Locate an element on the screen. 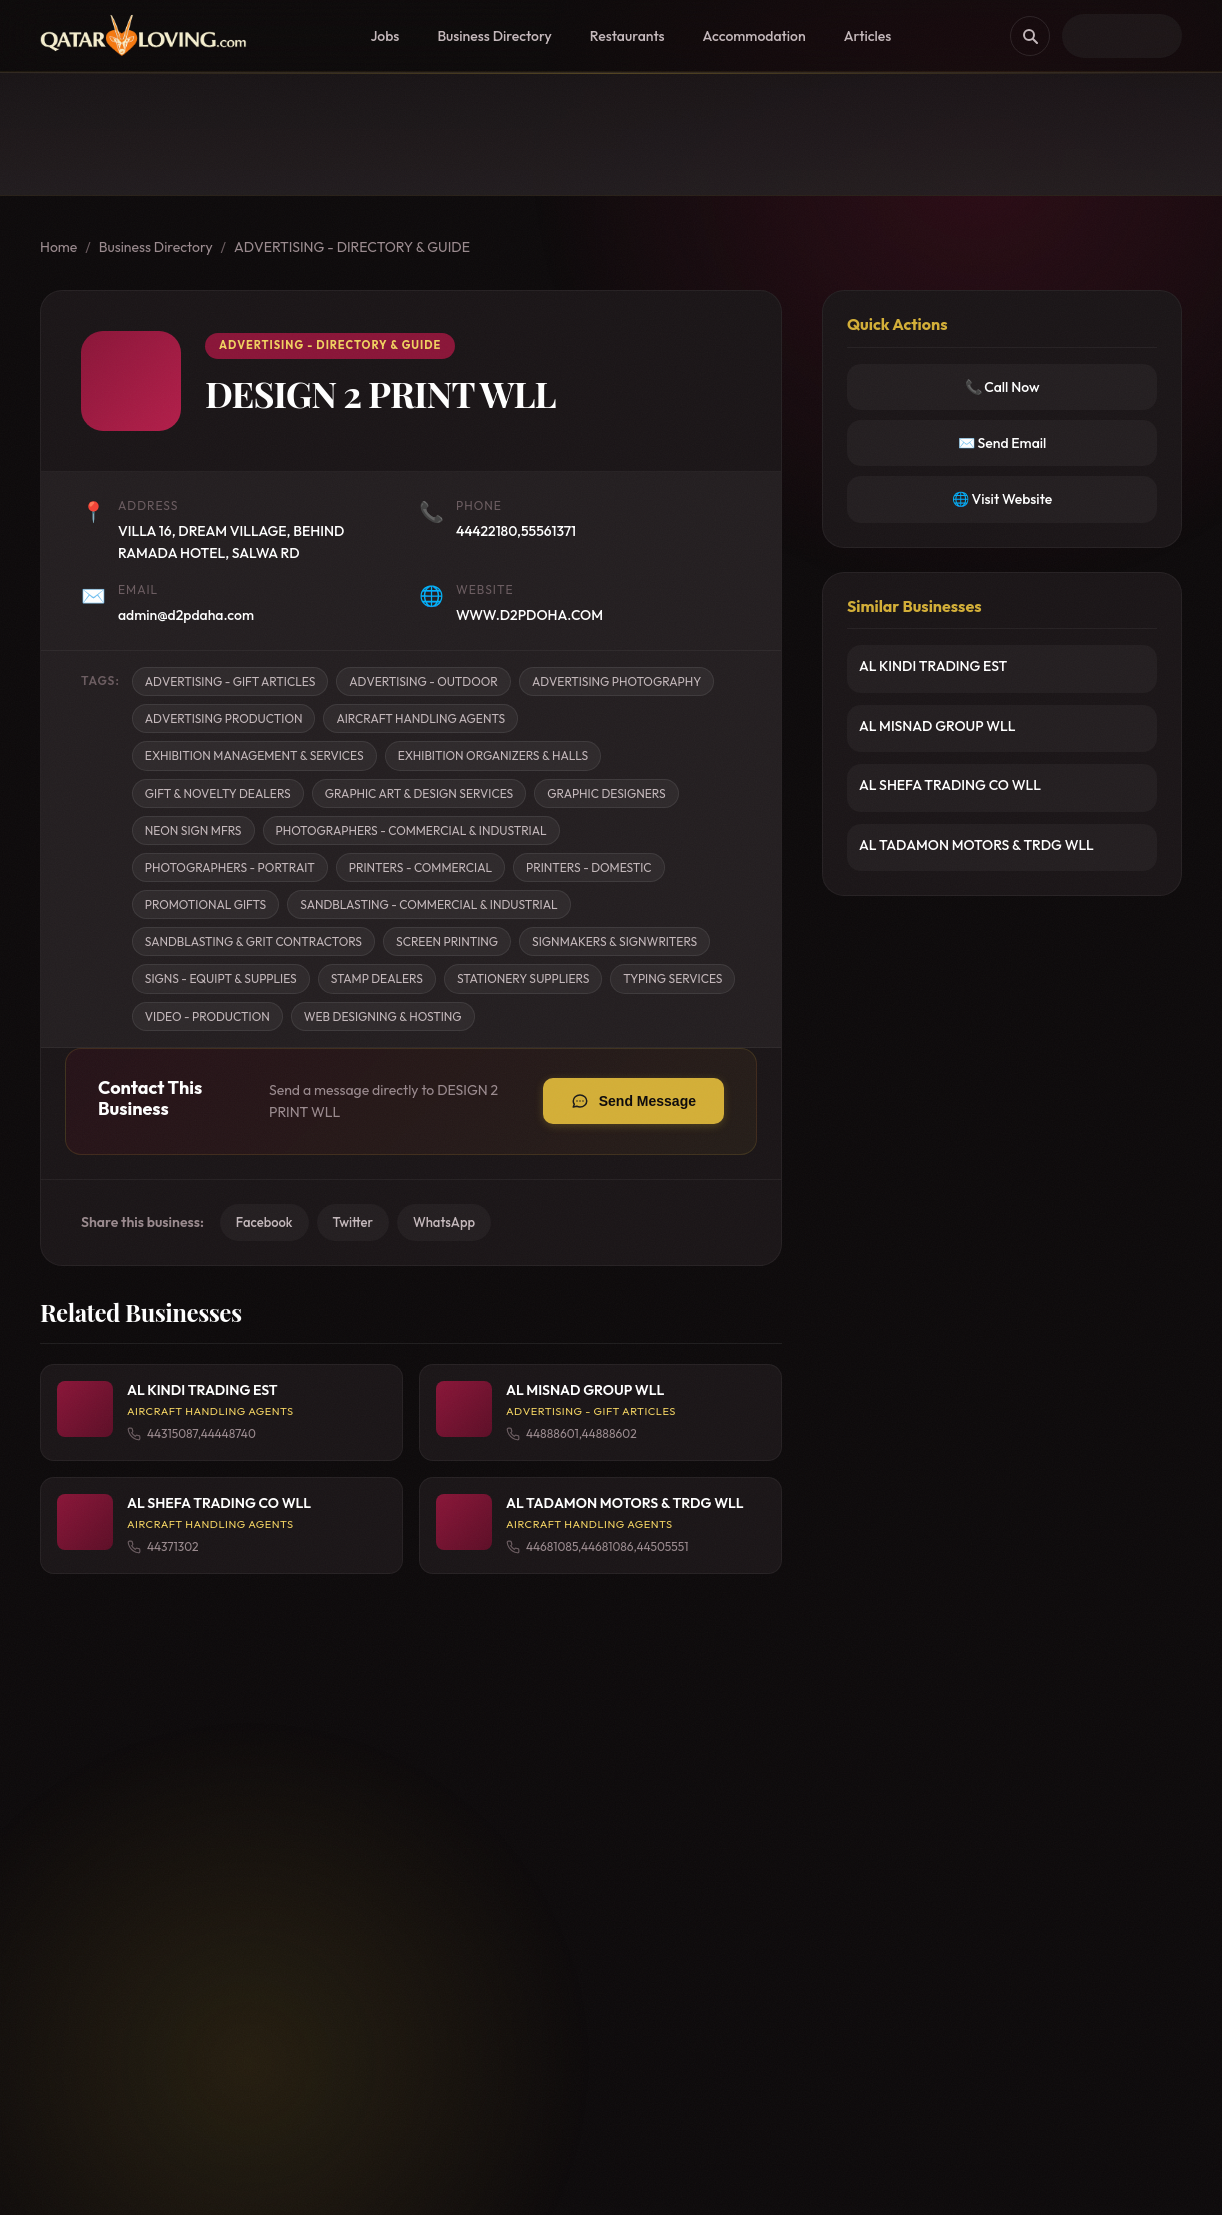 The width and height of the screenshot is (1222, 2215). Business Directory is located at coordinates (494, 36).